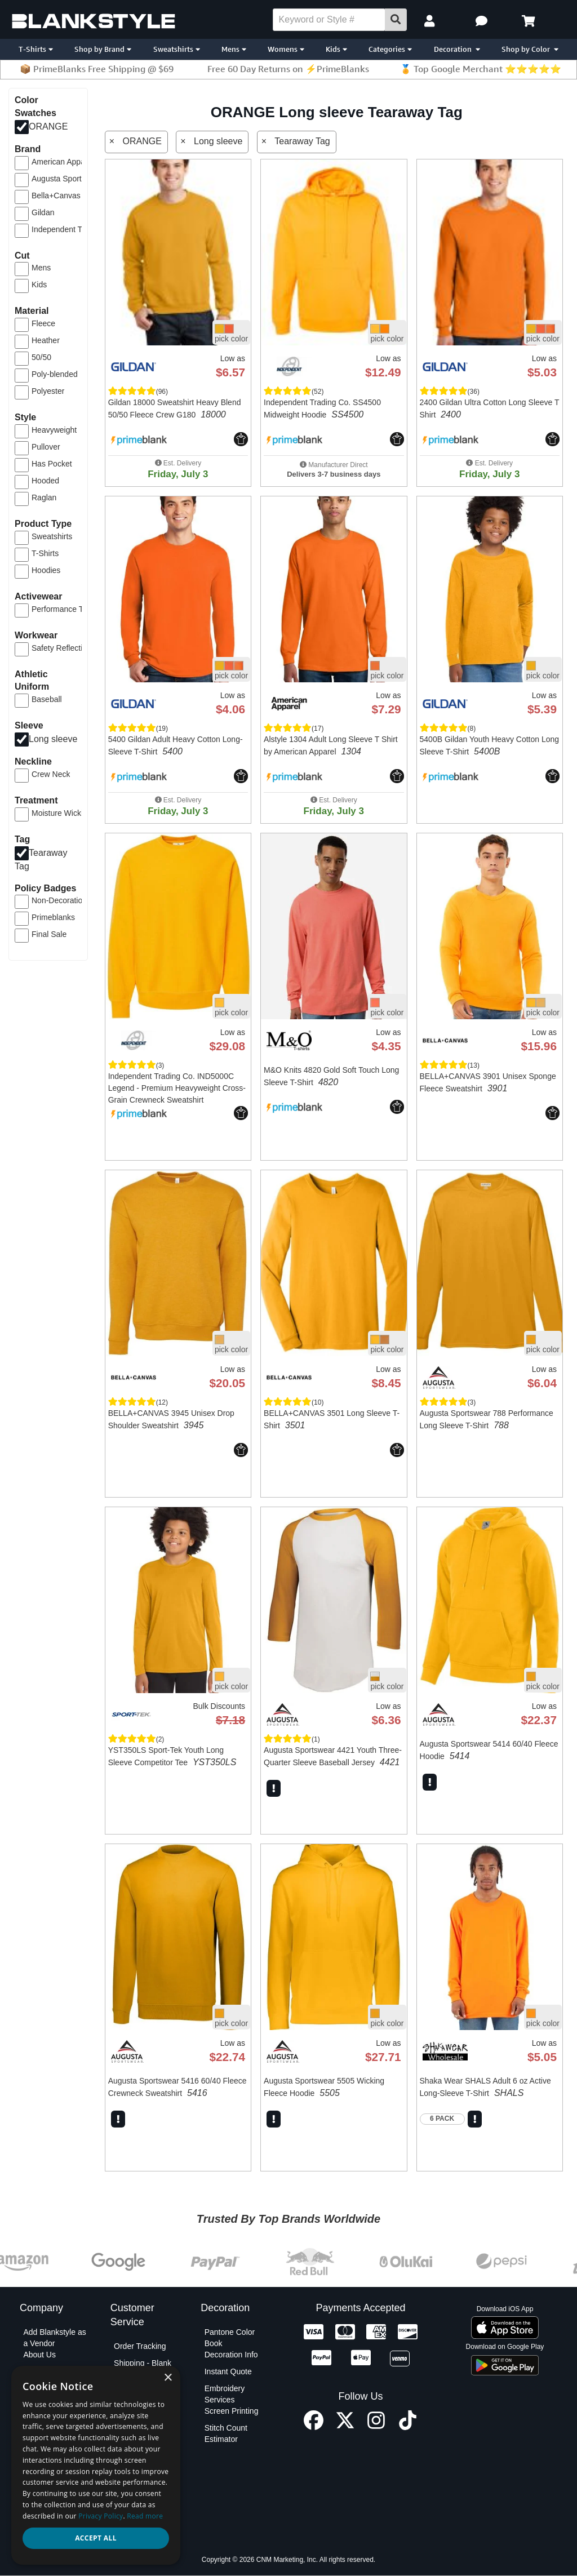 Image resolution: width=577 pixels, height=2576 pixels. Describe the element at coordinates (176, 49) in the screenshot. I see `Sweatshirts` at that location.